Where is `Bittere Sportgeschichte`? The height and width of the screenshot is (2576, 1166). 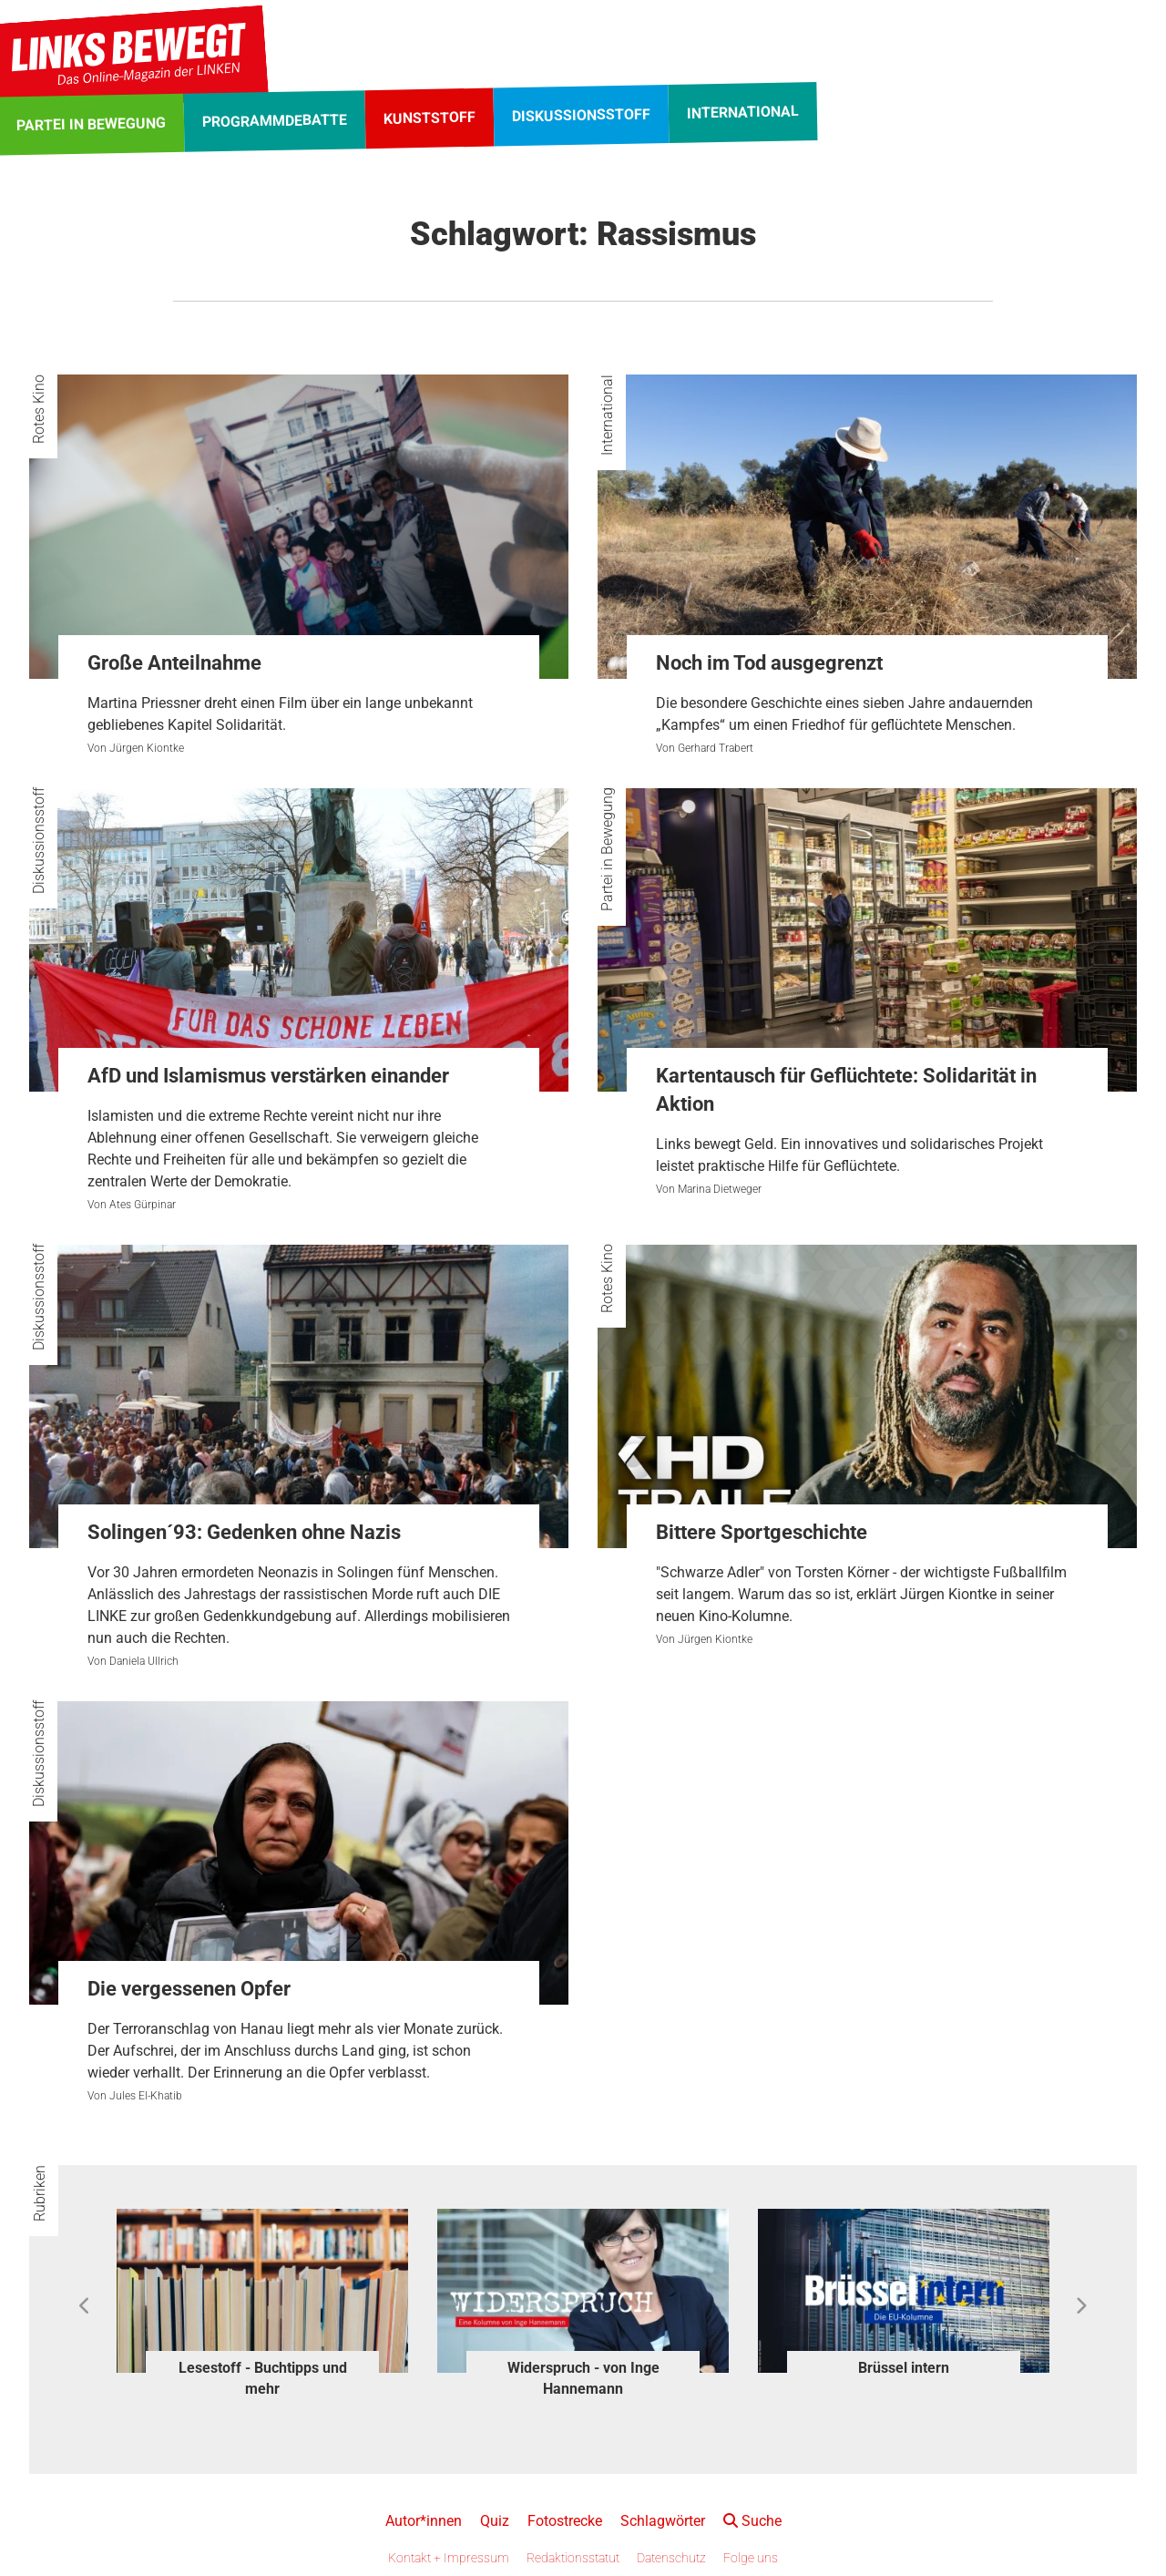
Bittere Sportgeschichte is located at coordinates (761, 1532).